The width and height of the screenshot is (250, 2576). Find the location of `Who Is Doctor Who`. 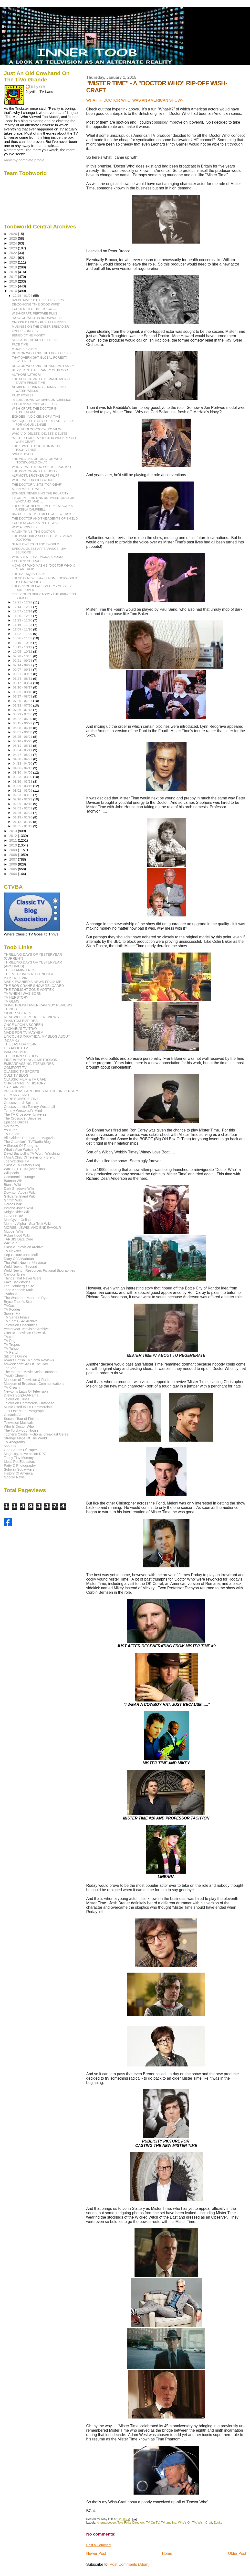

Who Is Doctor Who is located at coordinates (19, 1426).